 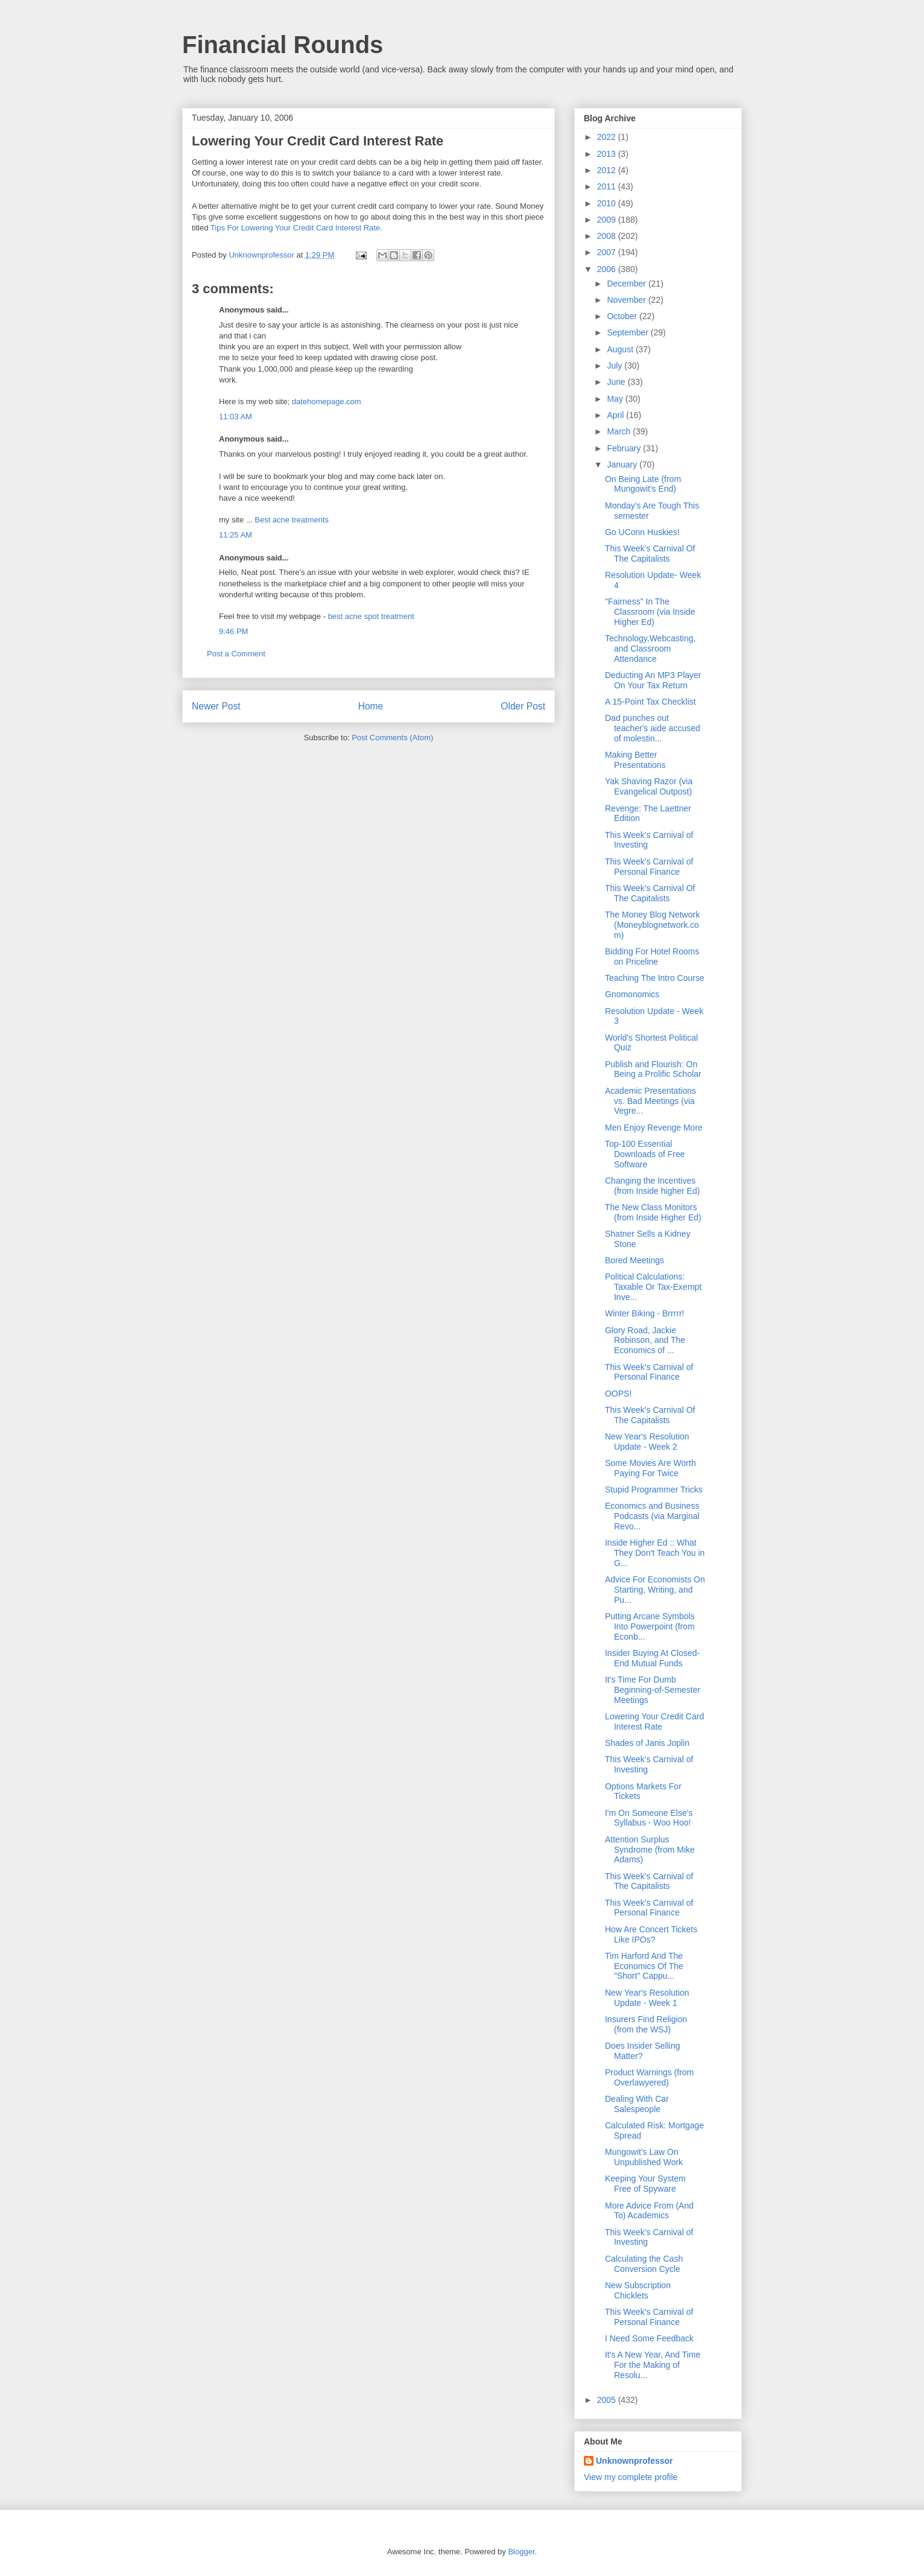 I want to click on November, so click(x=627, y=300).